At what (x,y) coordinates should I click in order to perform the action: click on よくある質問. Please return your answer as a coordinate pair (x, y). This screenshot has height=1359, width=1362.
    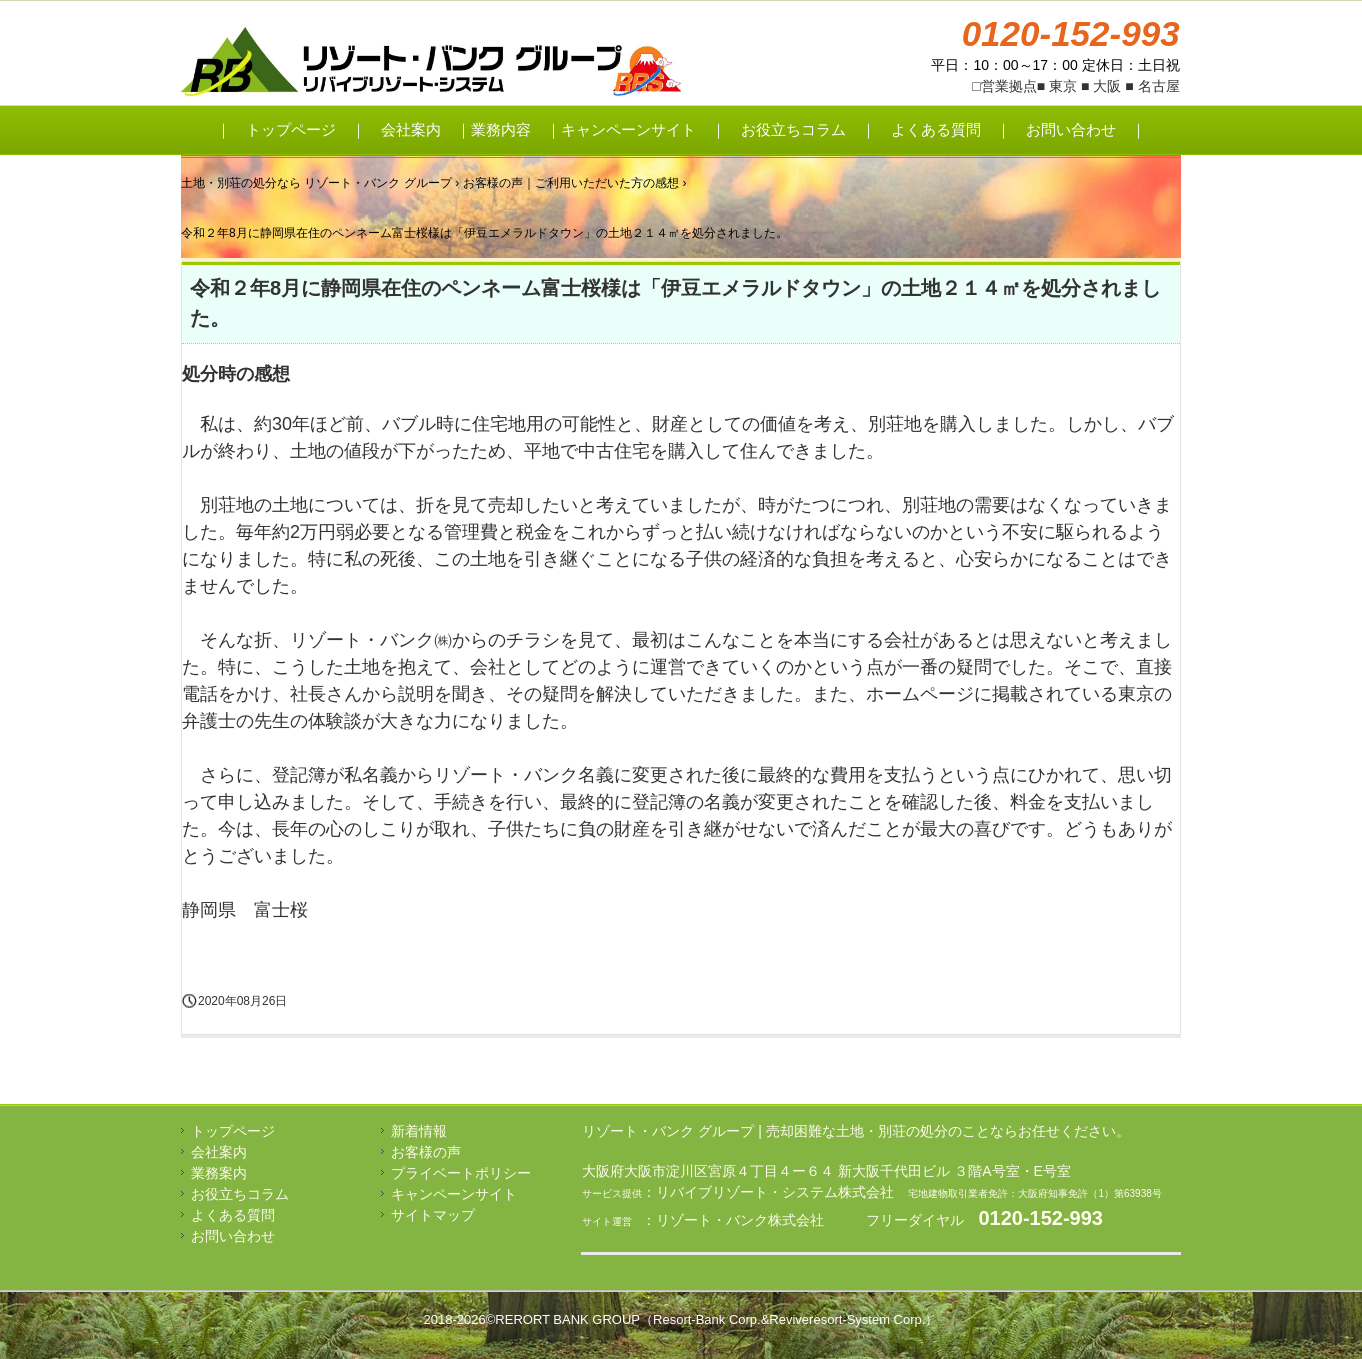
    Looking at the image, I should click on (936, 129).